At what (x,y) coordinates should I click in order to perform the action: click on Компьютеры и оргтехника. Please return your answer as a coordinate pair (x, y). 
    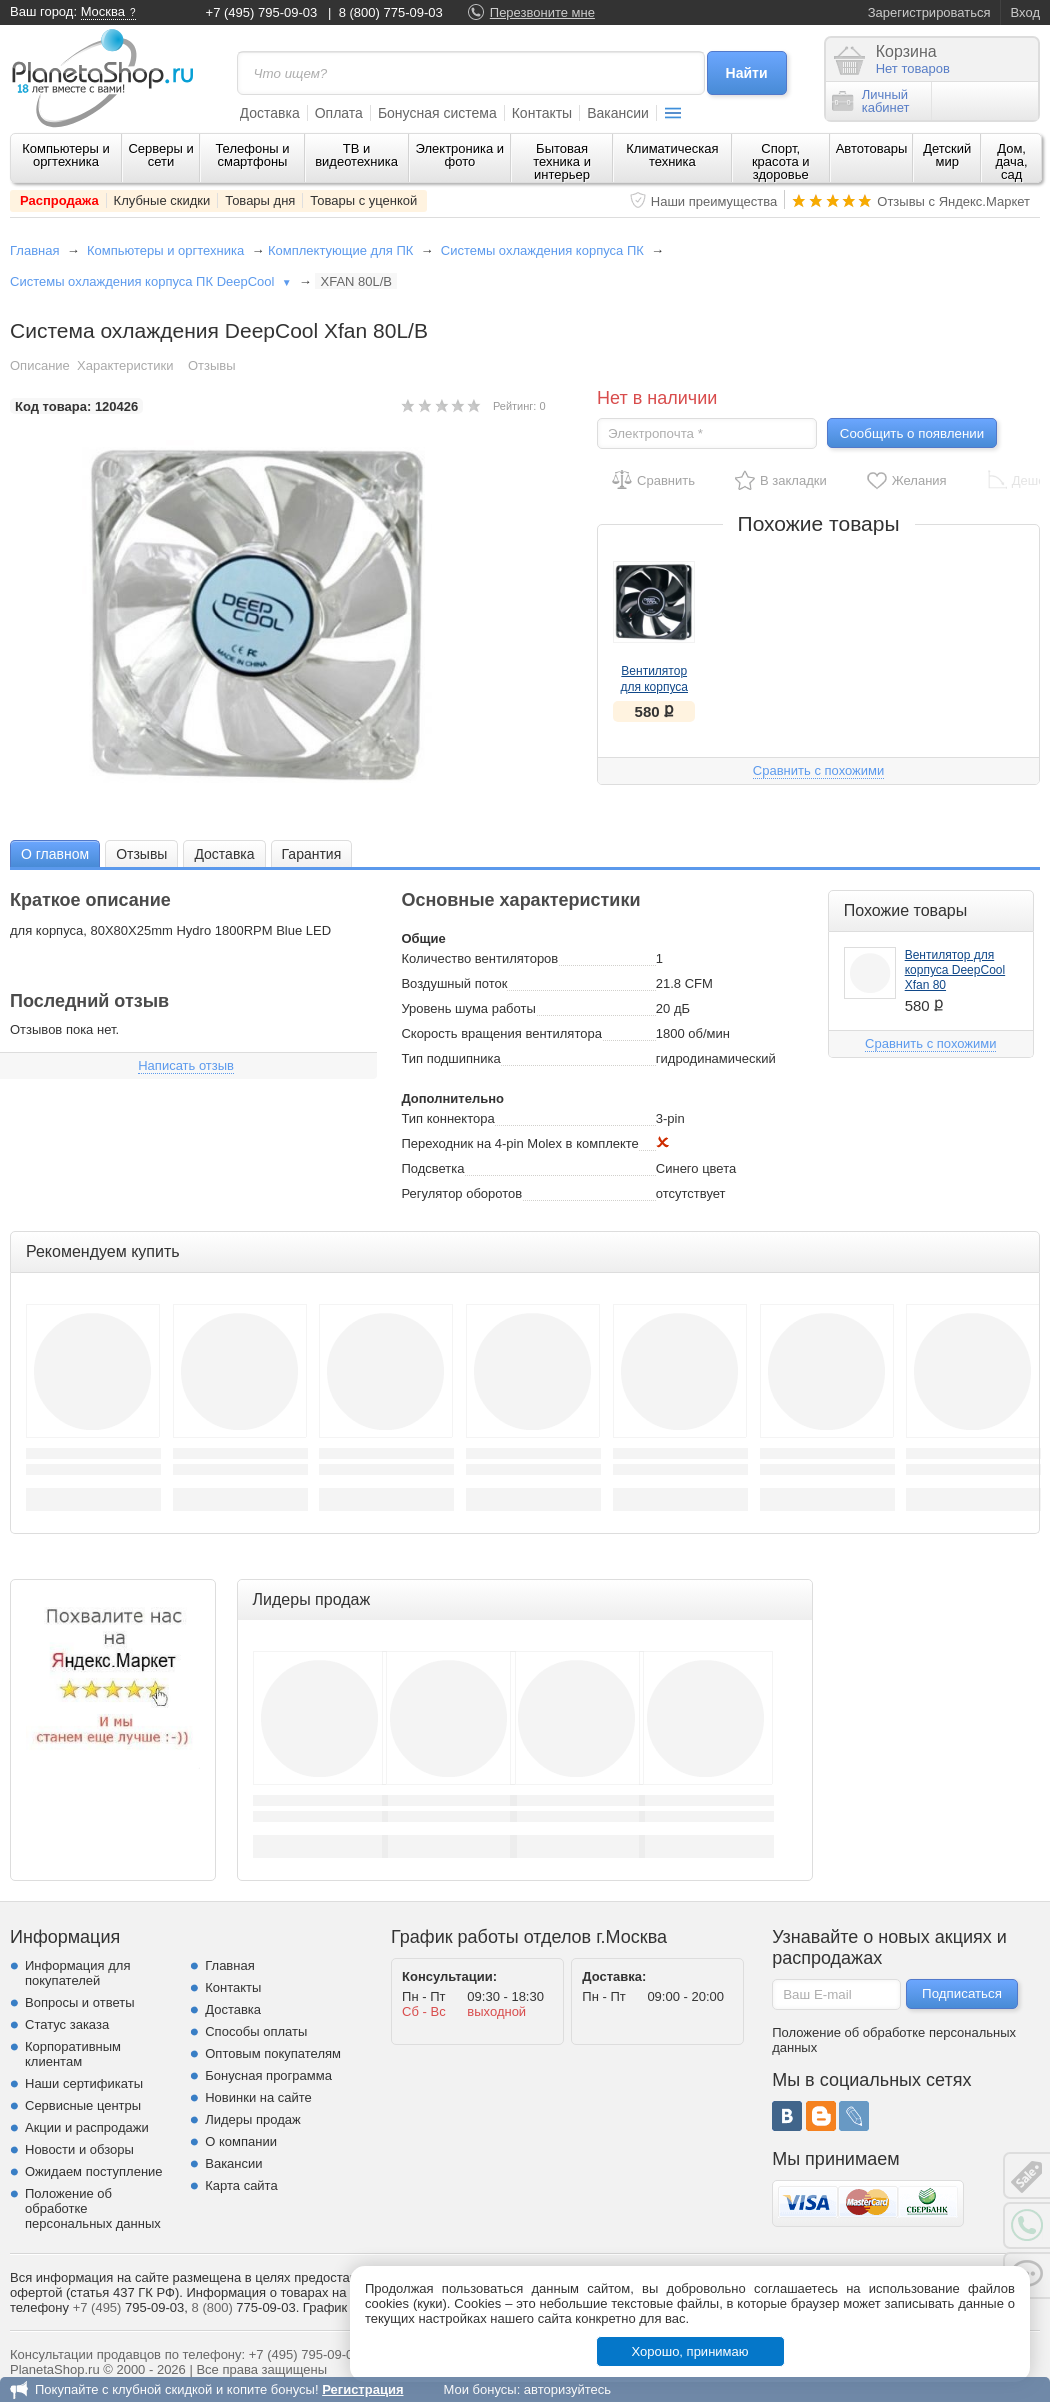
    Looking at the image, I should click on (66, 155).